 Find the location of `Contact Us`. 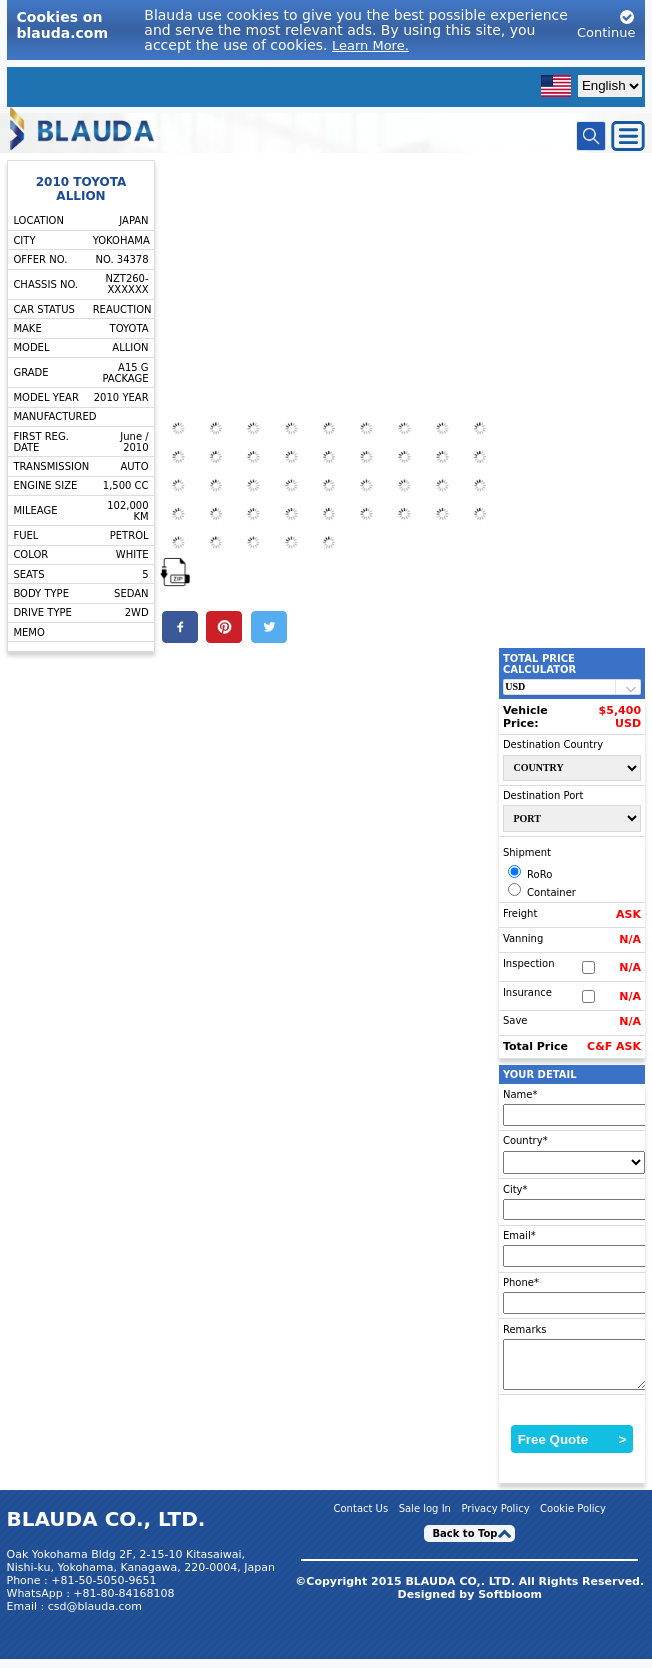

Contact Us is located at coordinates (361, 1517).